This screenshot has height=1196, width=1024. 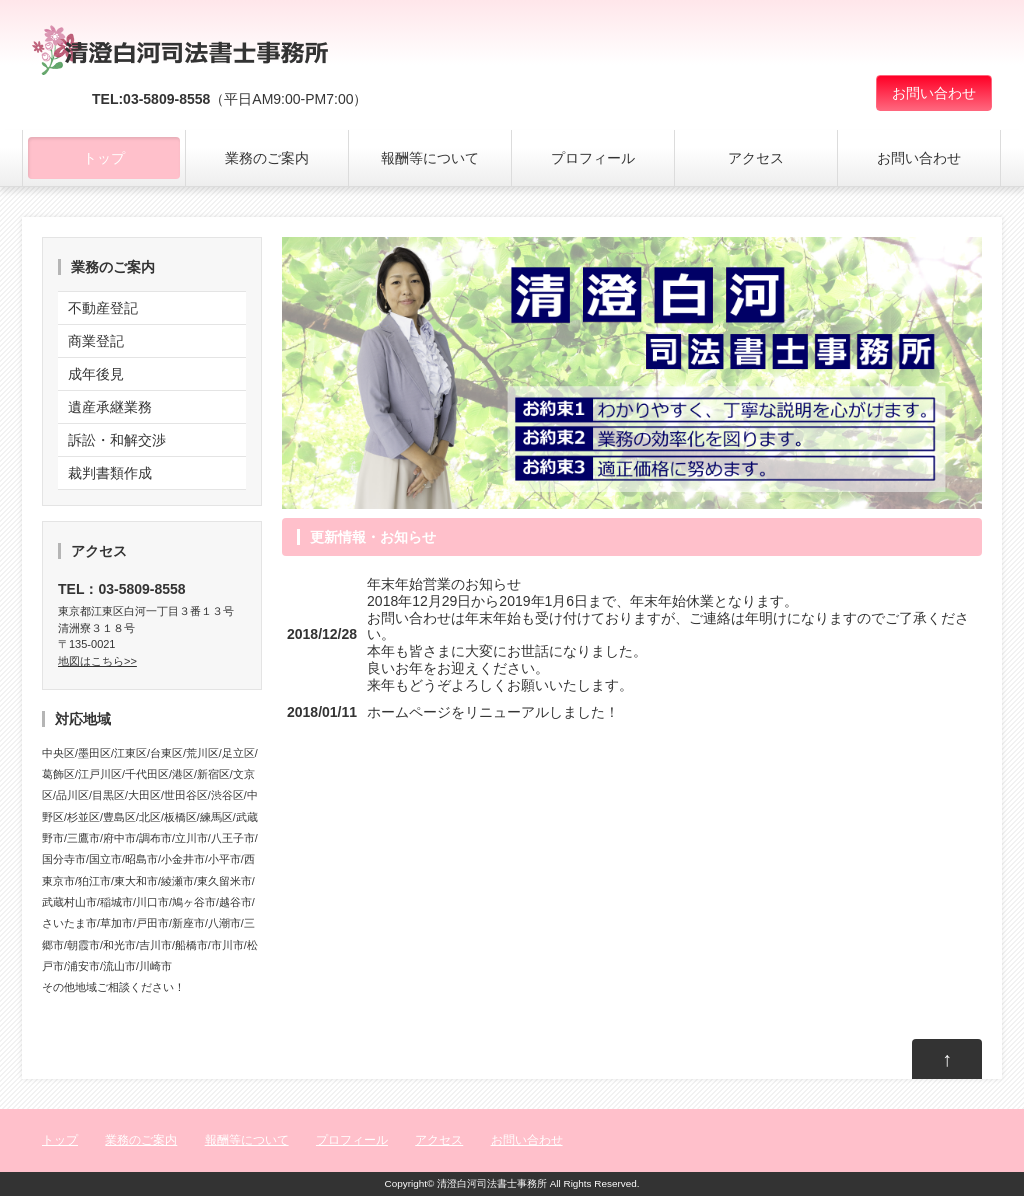 What do you see at coordinates (110, 473) in the screenshot?
I see `裁判書類作成` at bounding box center [110, 473].